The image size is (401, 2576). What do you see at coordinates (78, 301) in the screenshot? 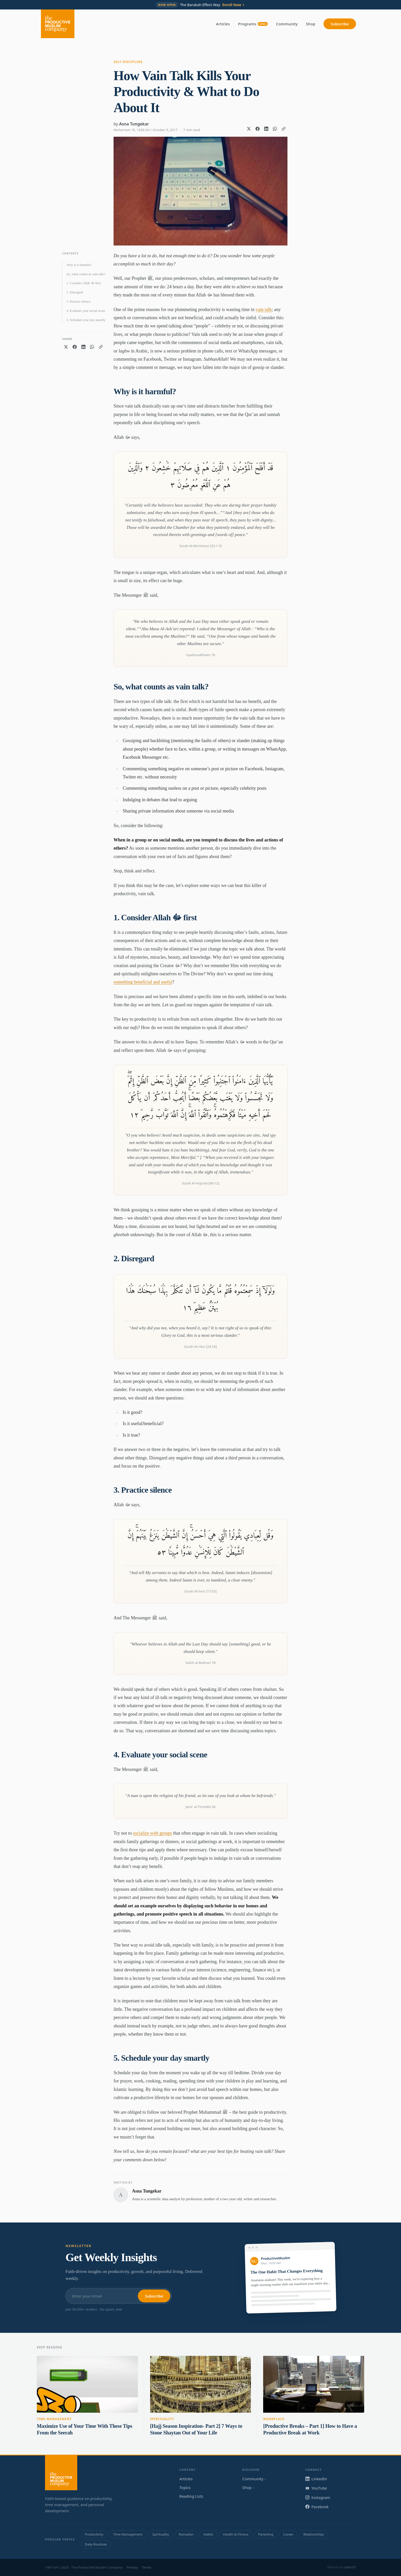
I see `3. Practice silence` at bounding box center [78, 301].